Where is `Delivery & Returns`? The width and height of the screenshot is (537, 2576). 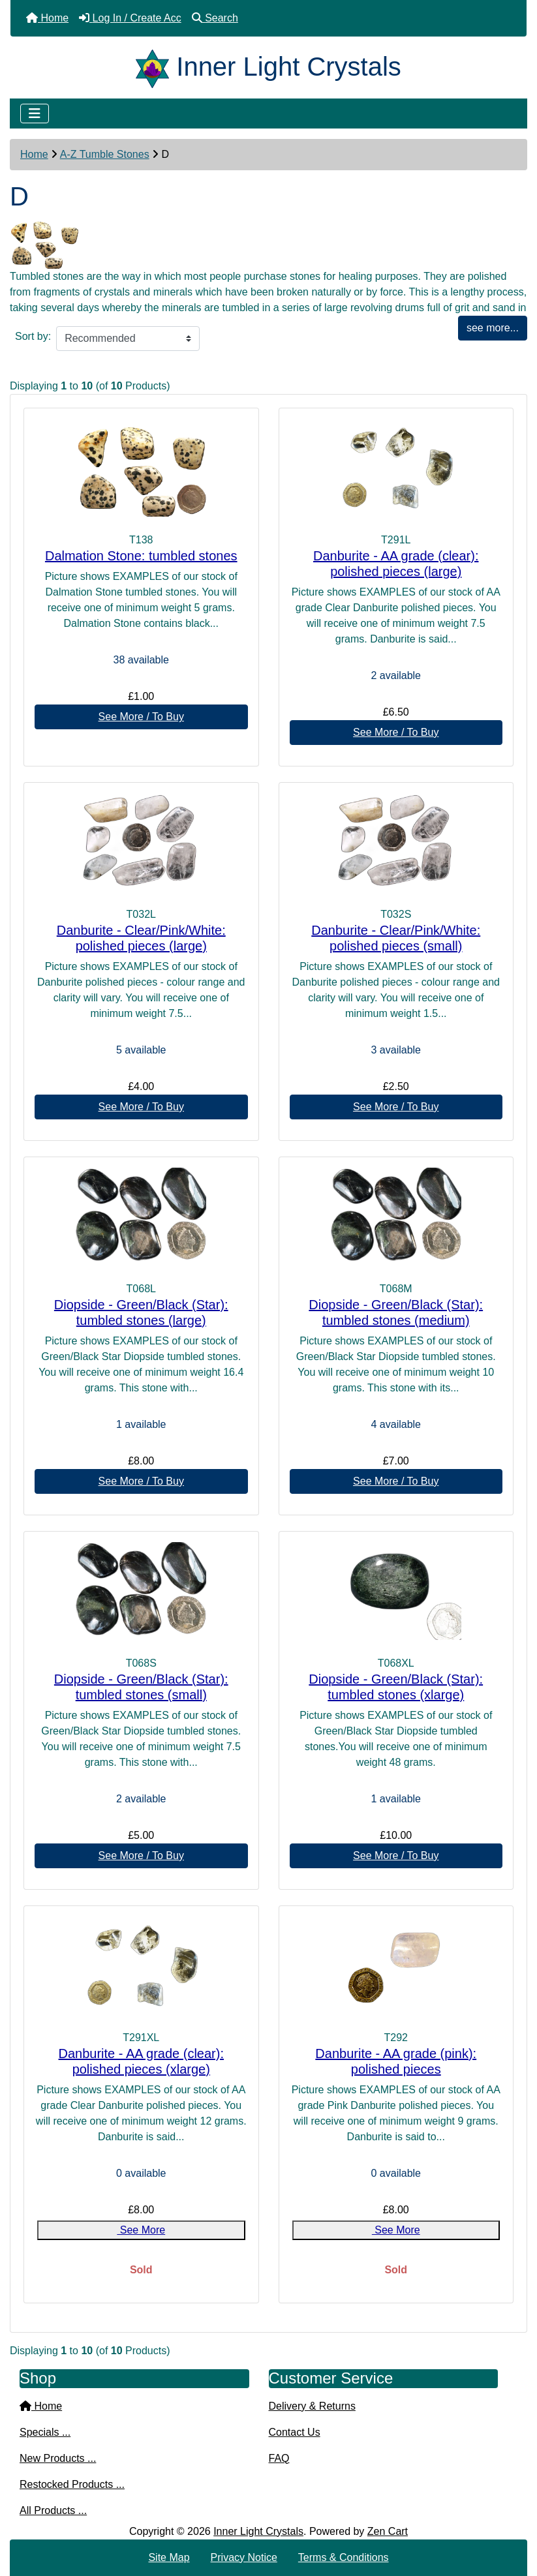
Delivery & Returns is located at coordinates (312, 2406).